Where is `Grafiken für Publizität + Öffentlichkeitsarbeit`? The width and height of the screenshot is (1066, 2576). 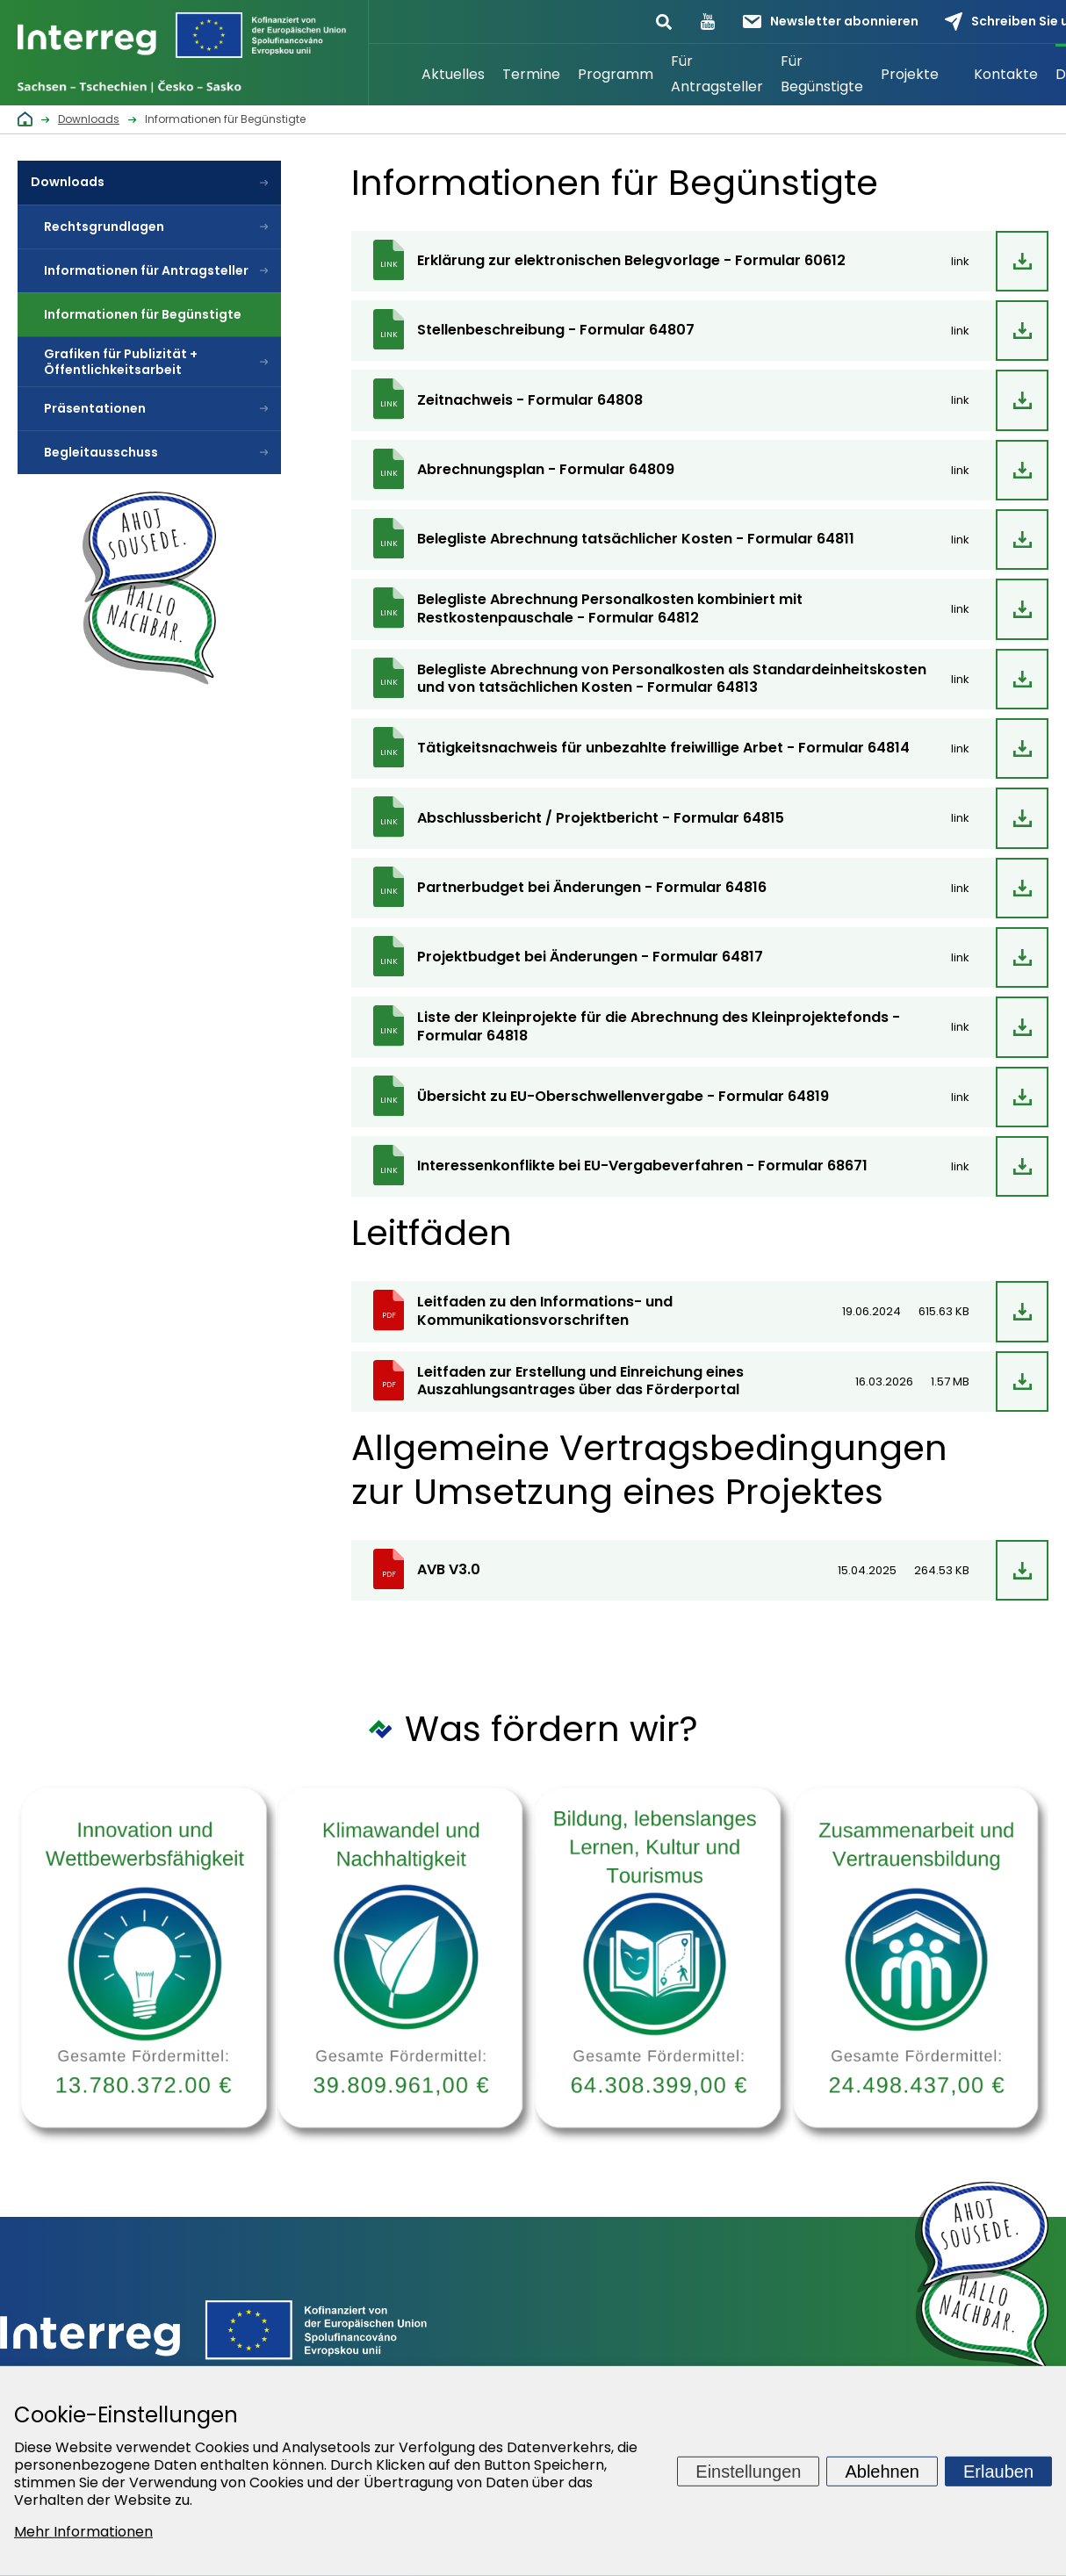 Grafiken für Publizität + Öffentlichkeitsarbeit is located at coordinates (121, 361).